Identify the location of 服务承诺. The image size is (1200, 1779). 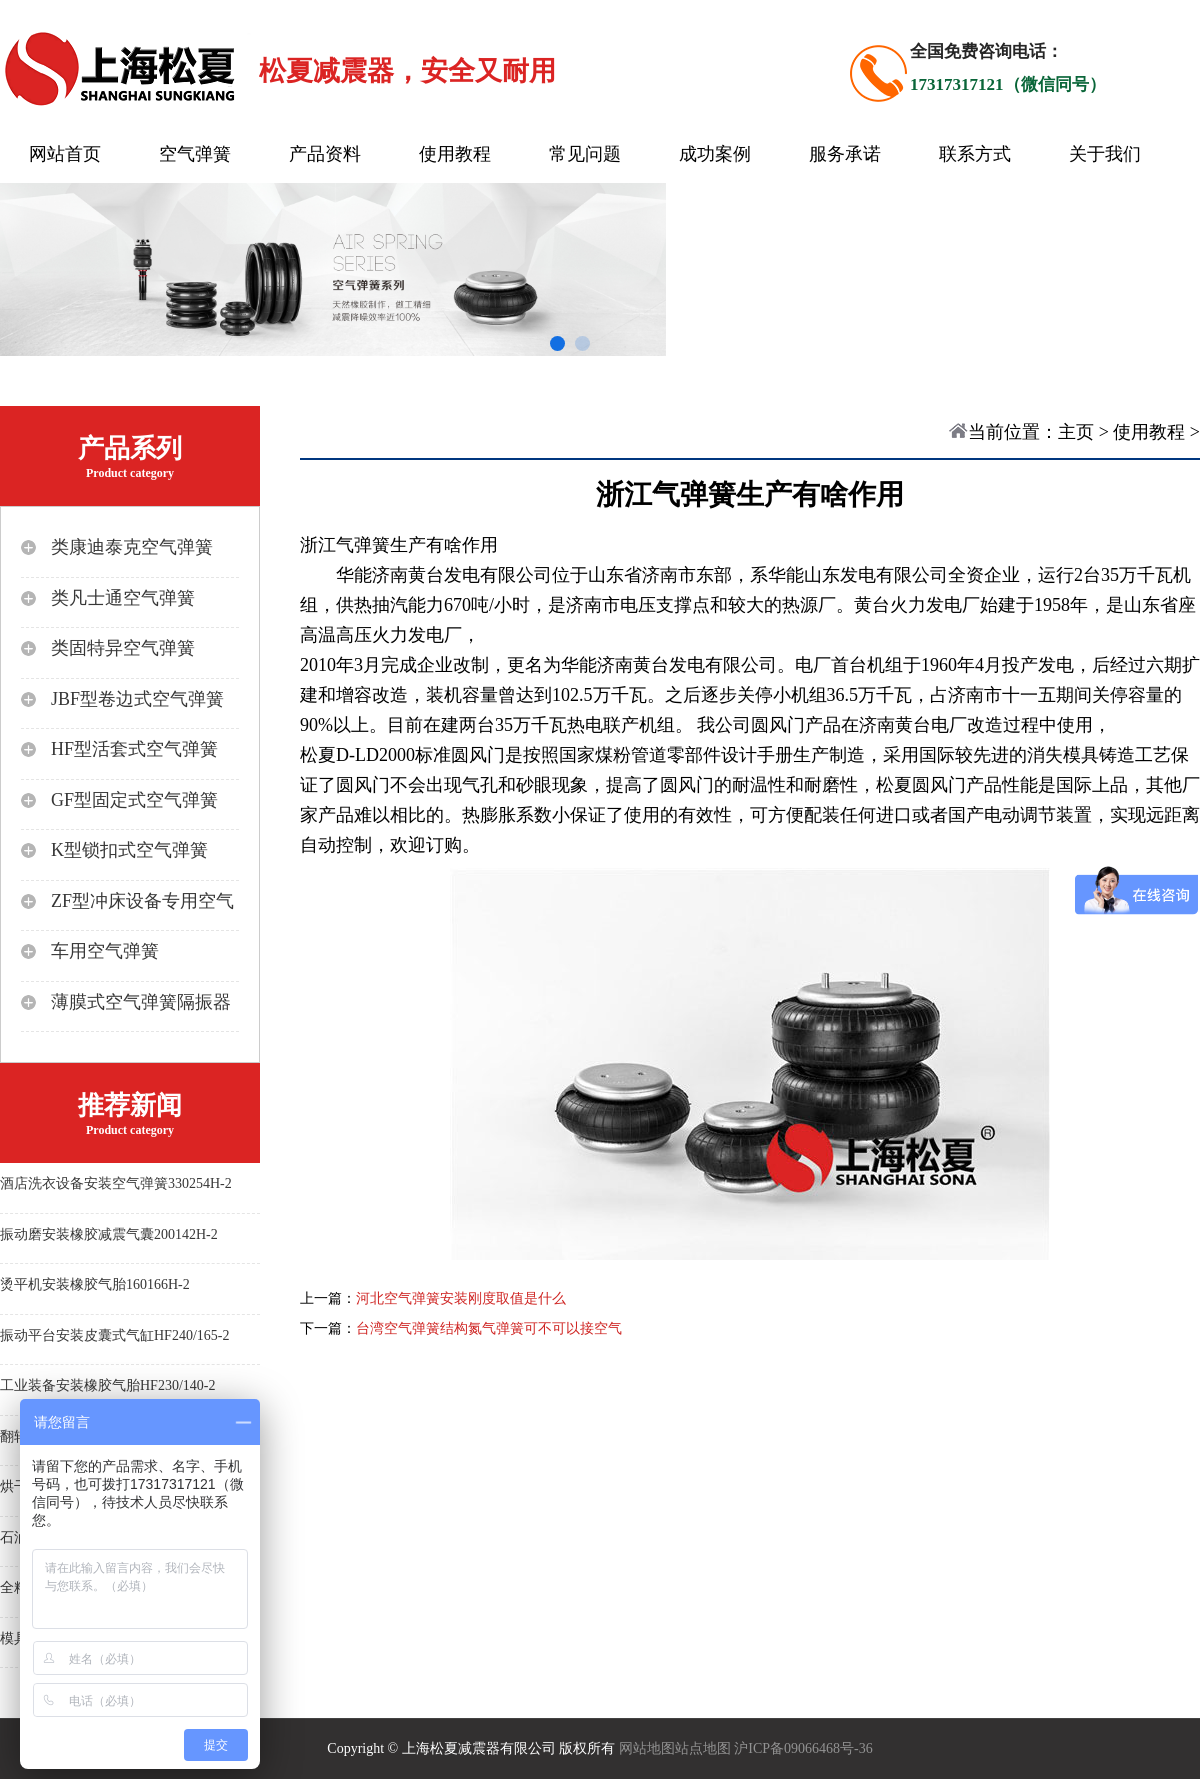
(845, 154).